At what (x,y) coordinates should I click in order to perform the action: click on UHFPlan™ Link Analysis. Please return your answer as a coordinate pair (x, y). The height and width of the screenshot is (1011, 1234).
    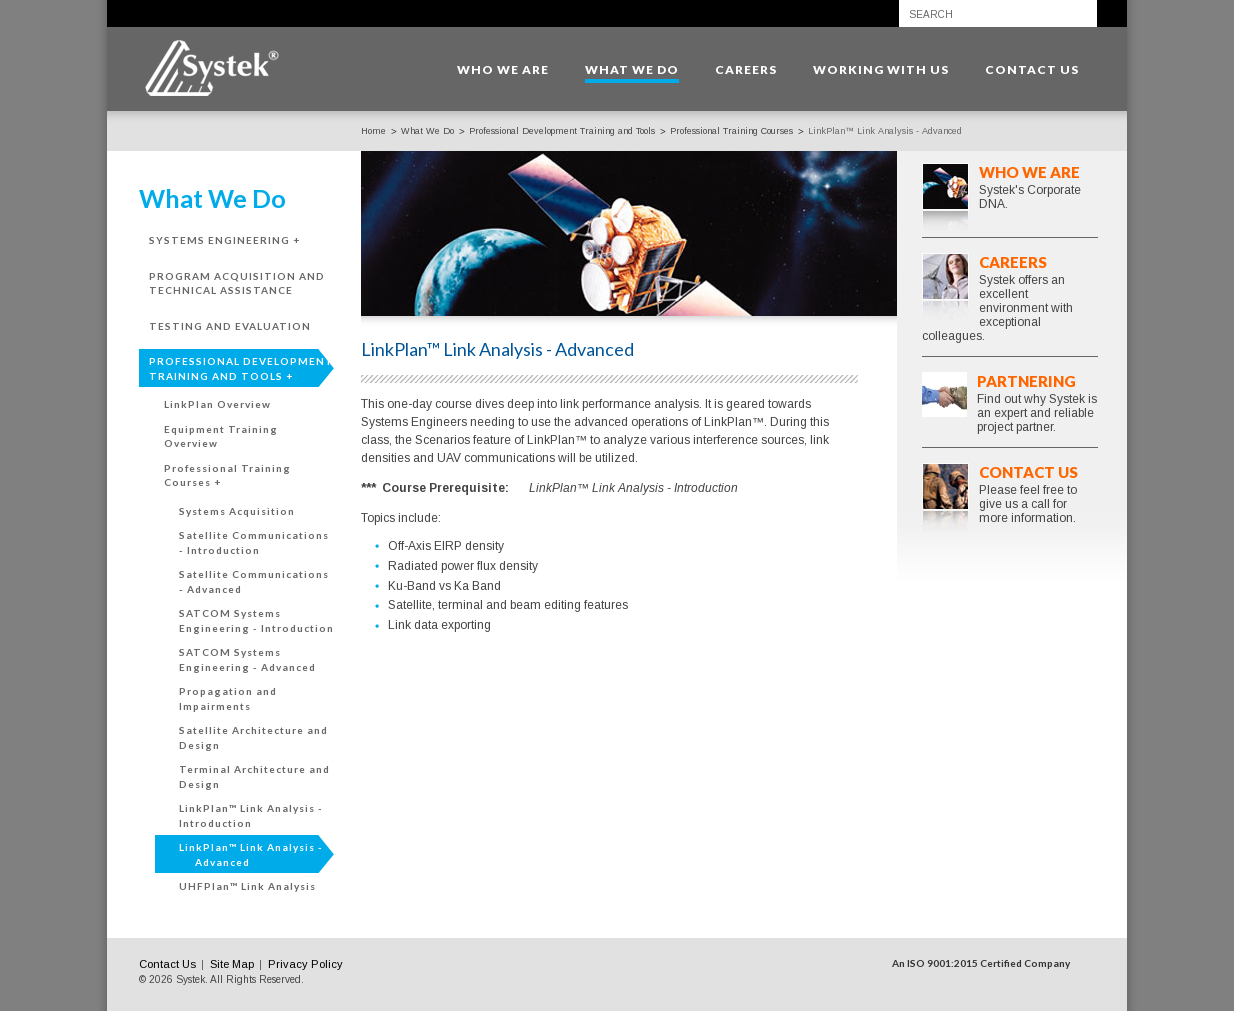
    Looking at the image, I should click on (247, 886).